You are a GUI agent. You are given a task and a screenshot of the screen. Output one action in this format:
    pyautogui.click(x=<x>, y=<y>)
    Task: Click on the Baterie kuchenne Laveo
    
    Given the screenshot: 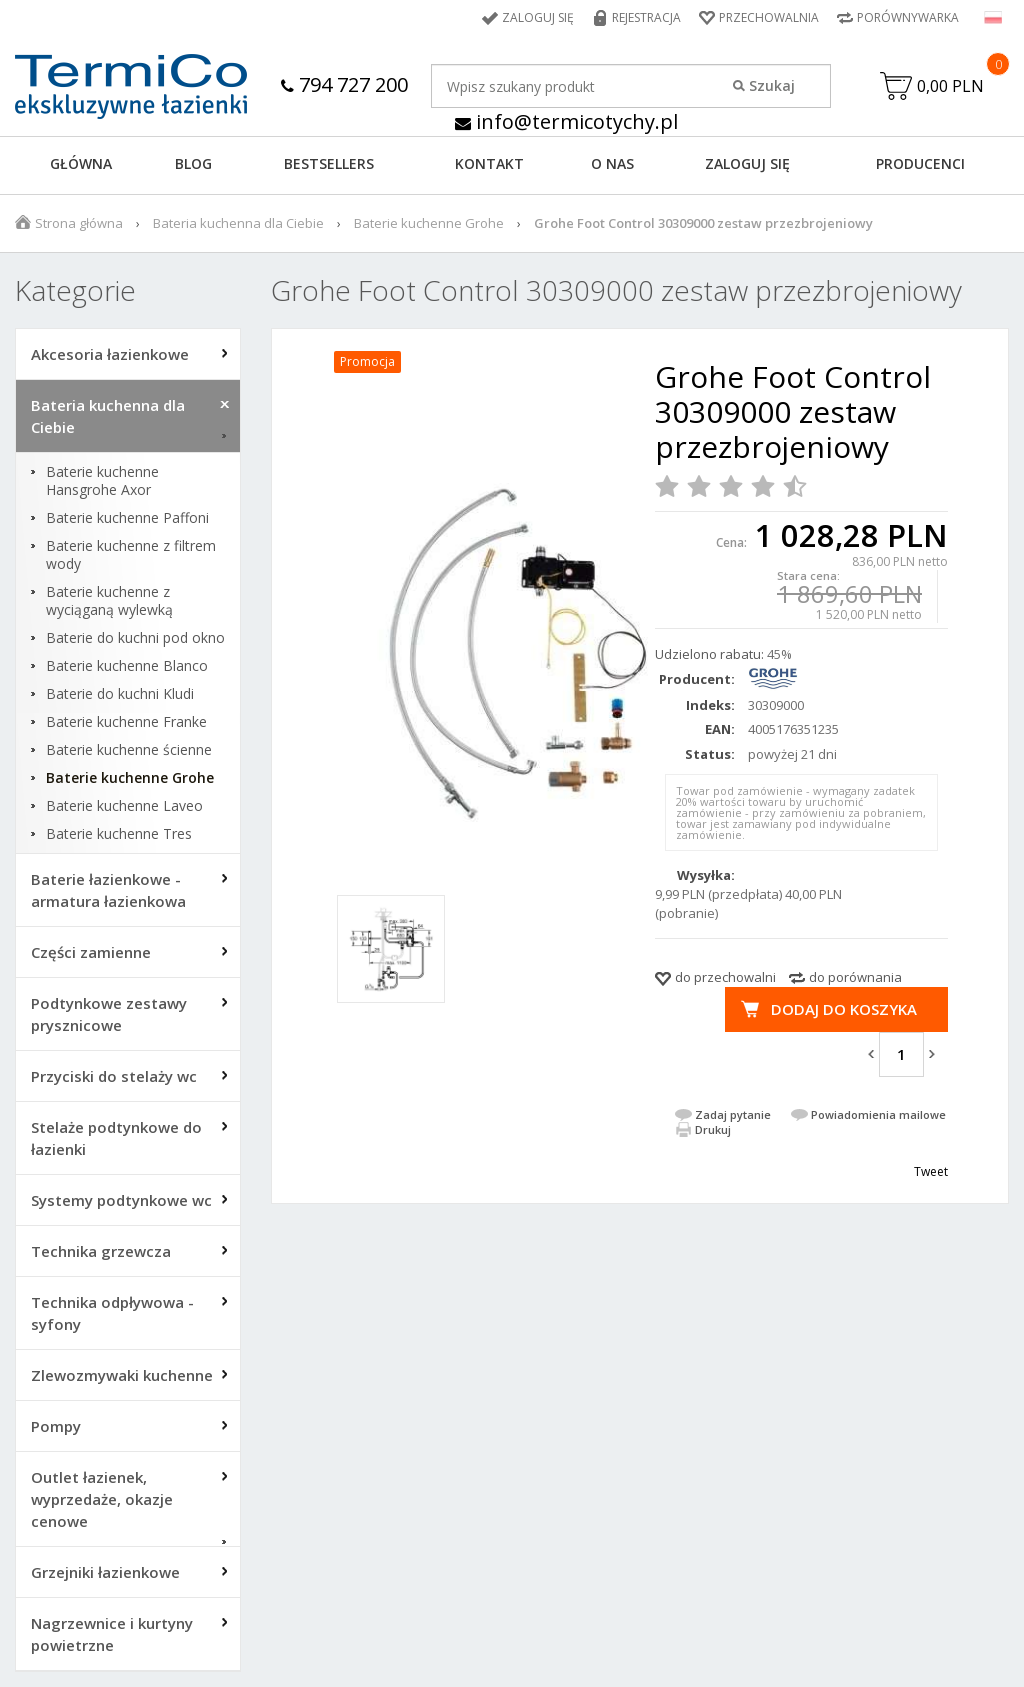 What is the action you would take?
    pyautogui.click(x=124, y=806)
    